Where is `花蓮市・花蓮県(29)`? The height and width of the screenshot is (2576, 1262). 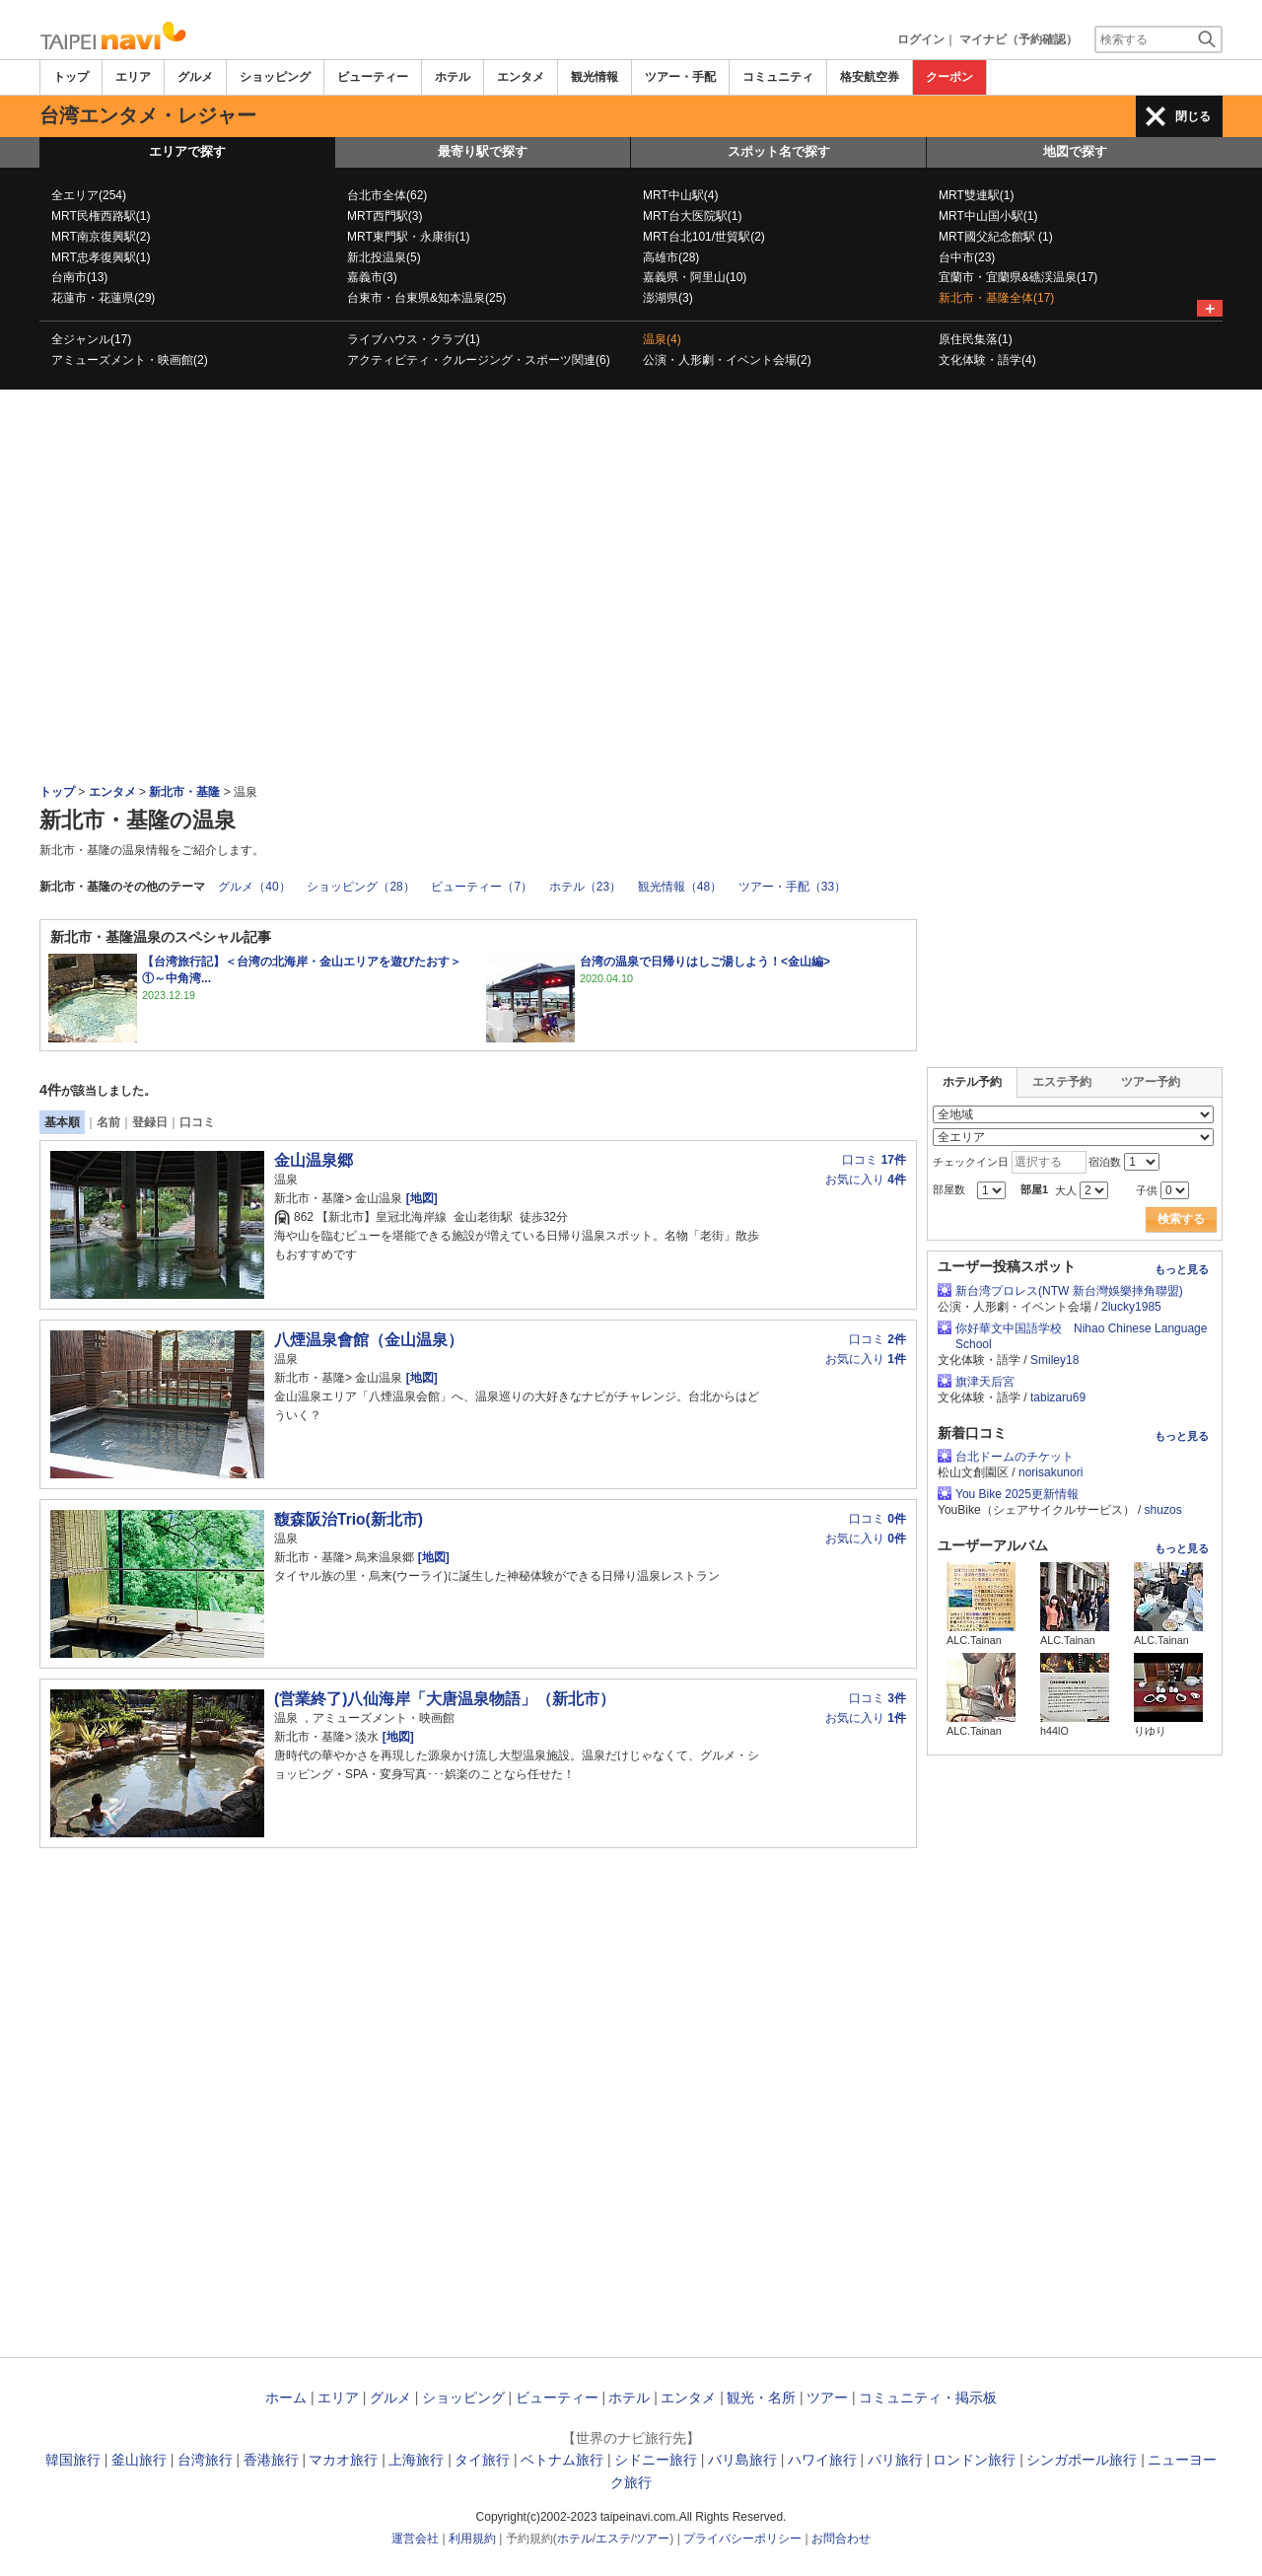
花蓮市・花蓮県(29) is located at coordinates (103, 298).